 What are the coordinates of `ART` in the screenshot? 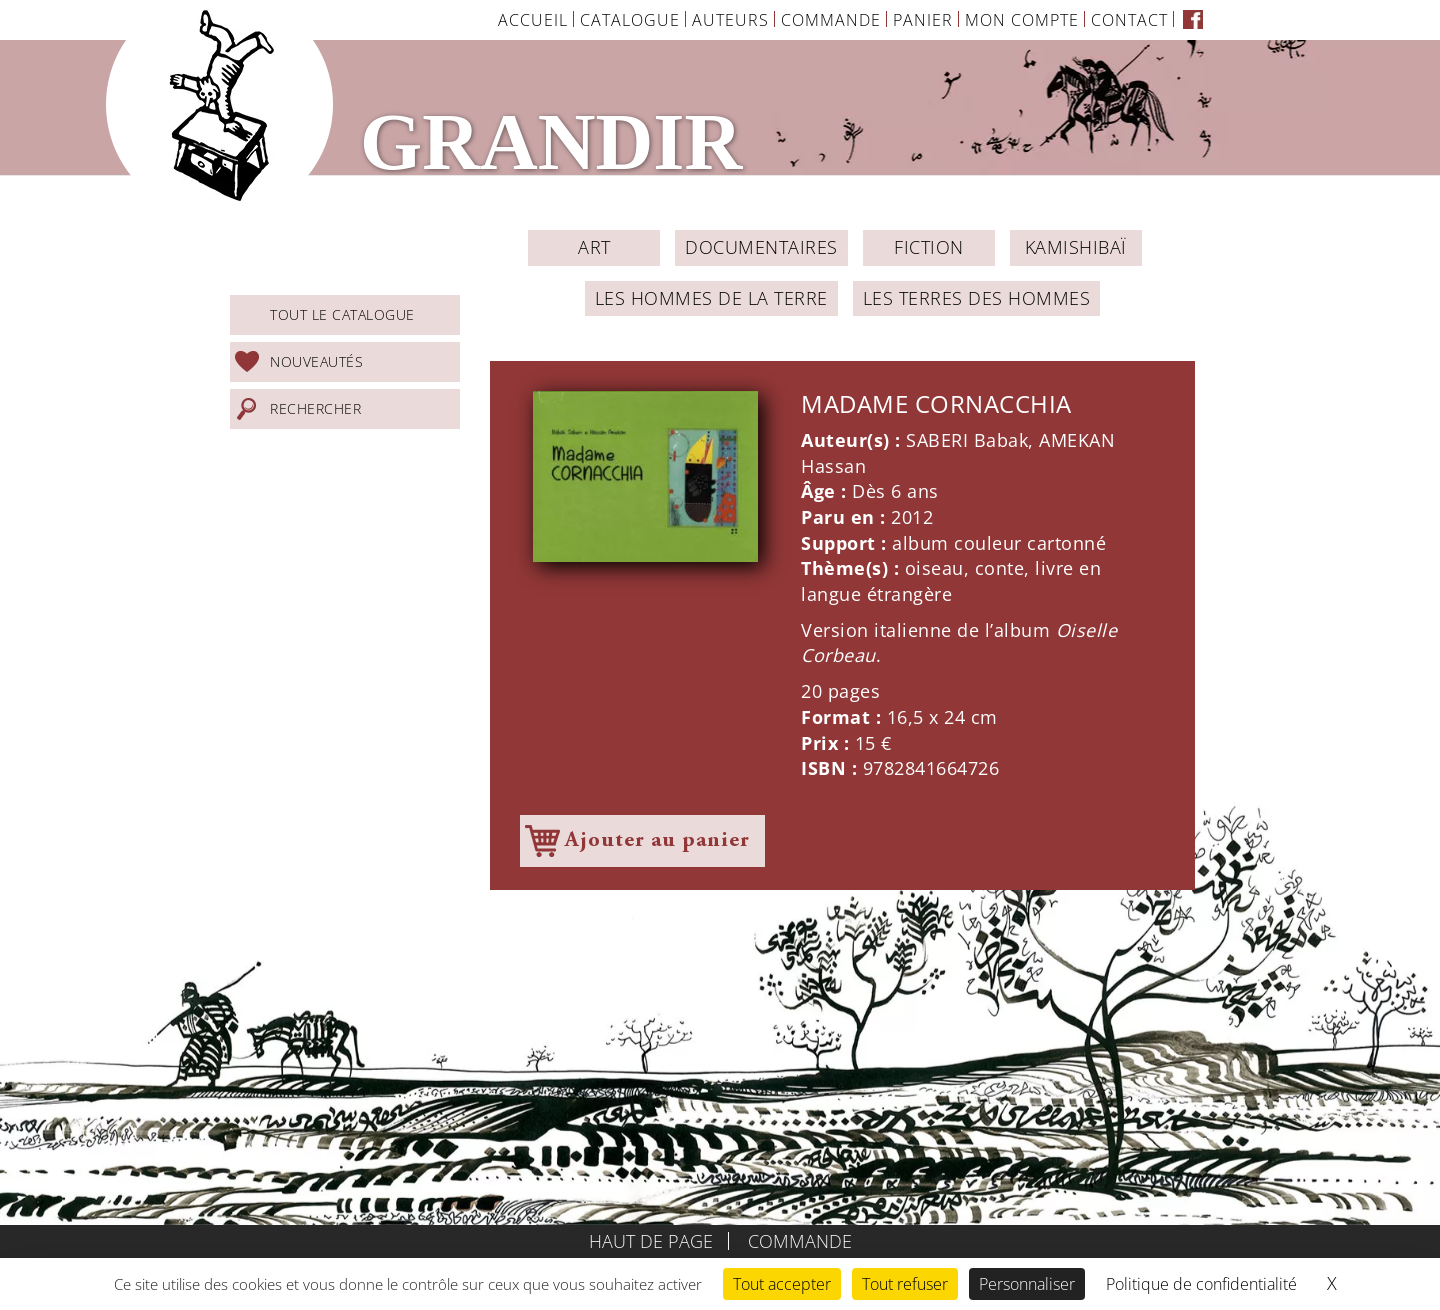 It's located at (594, 247).